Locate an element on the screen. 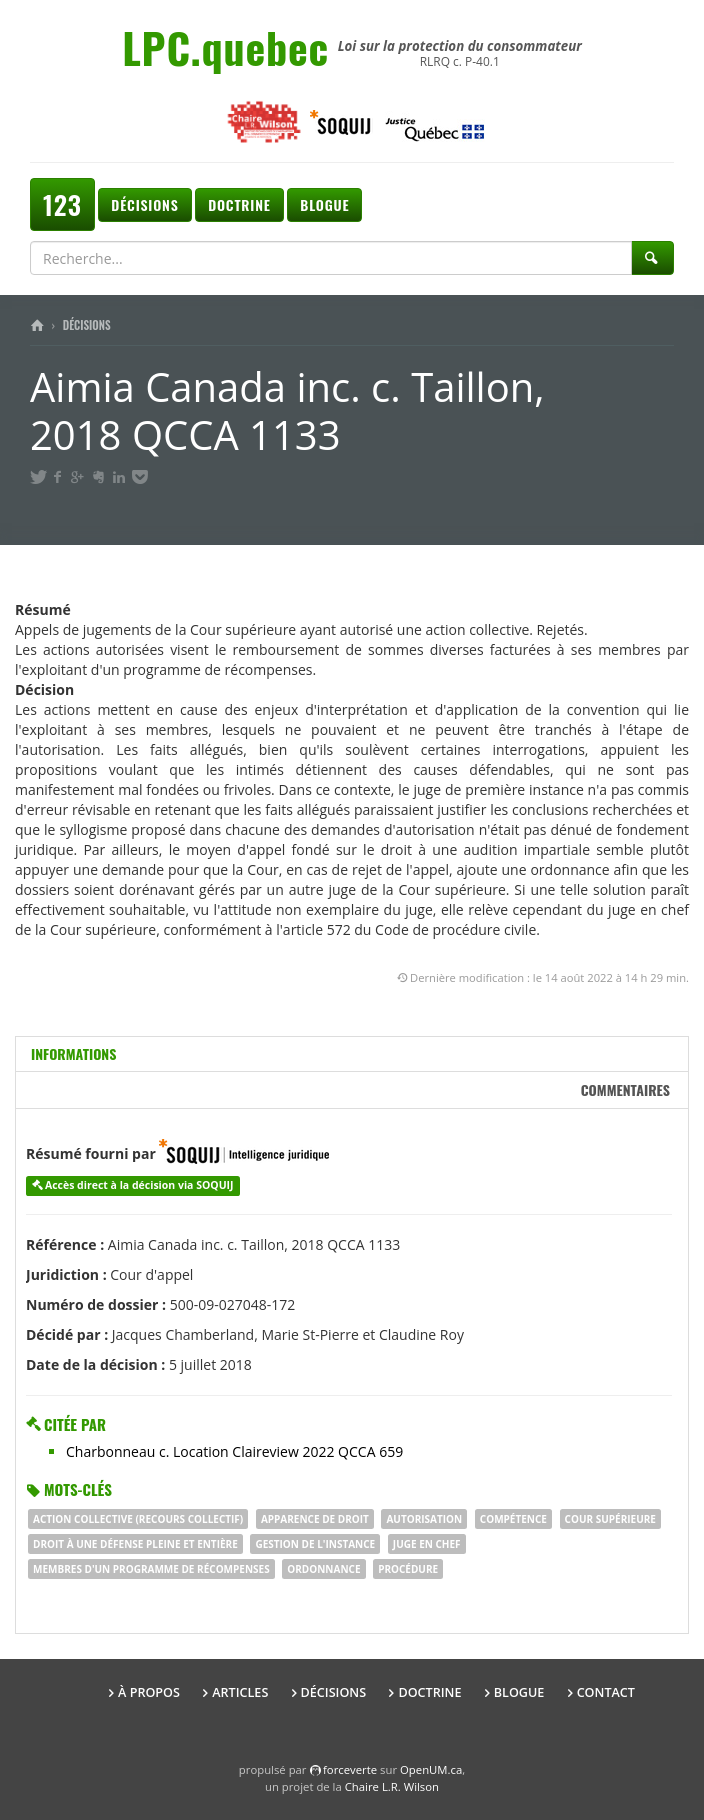 The height and width of the screenshot is (1820, 704). membres d'un programme de récompenses is located at coordinates (151, 1569).